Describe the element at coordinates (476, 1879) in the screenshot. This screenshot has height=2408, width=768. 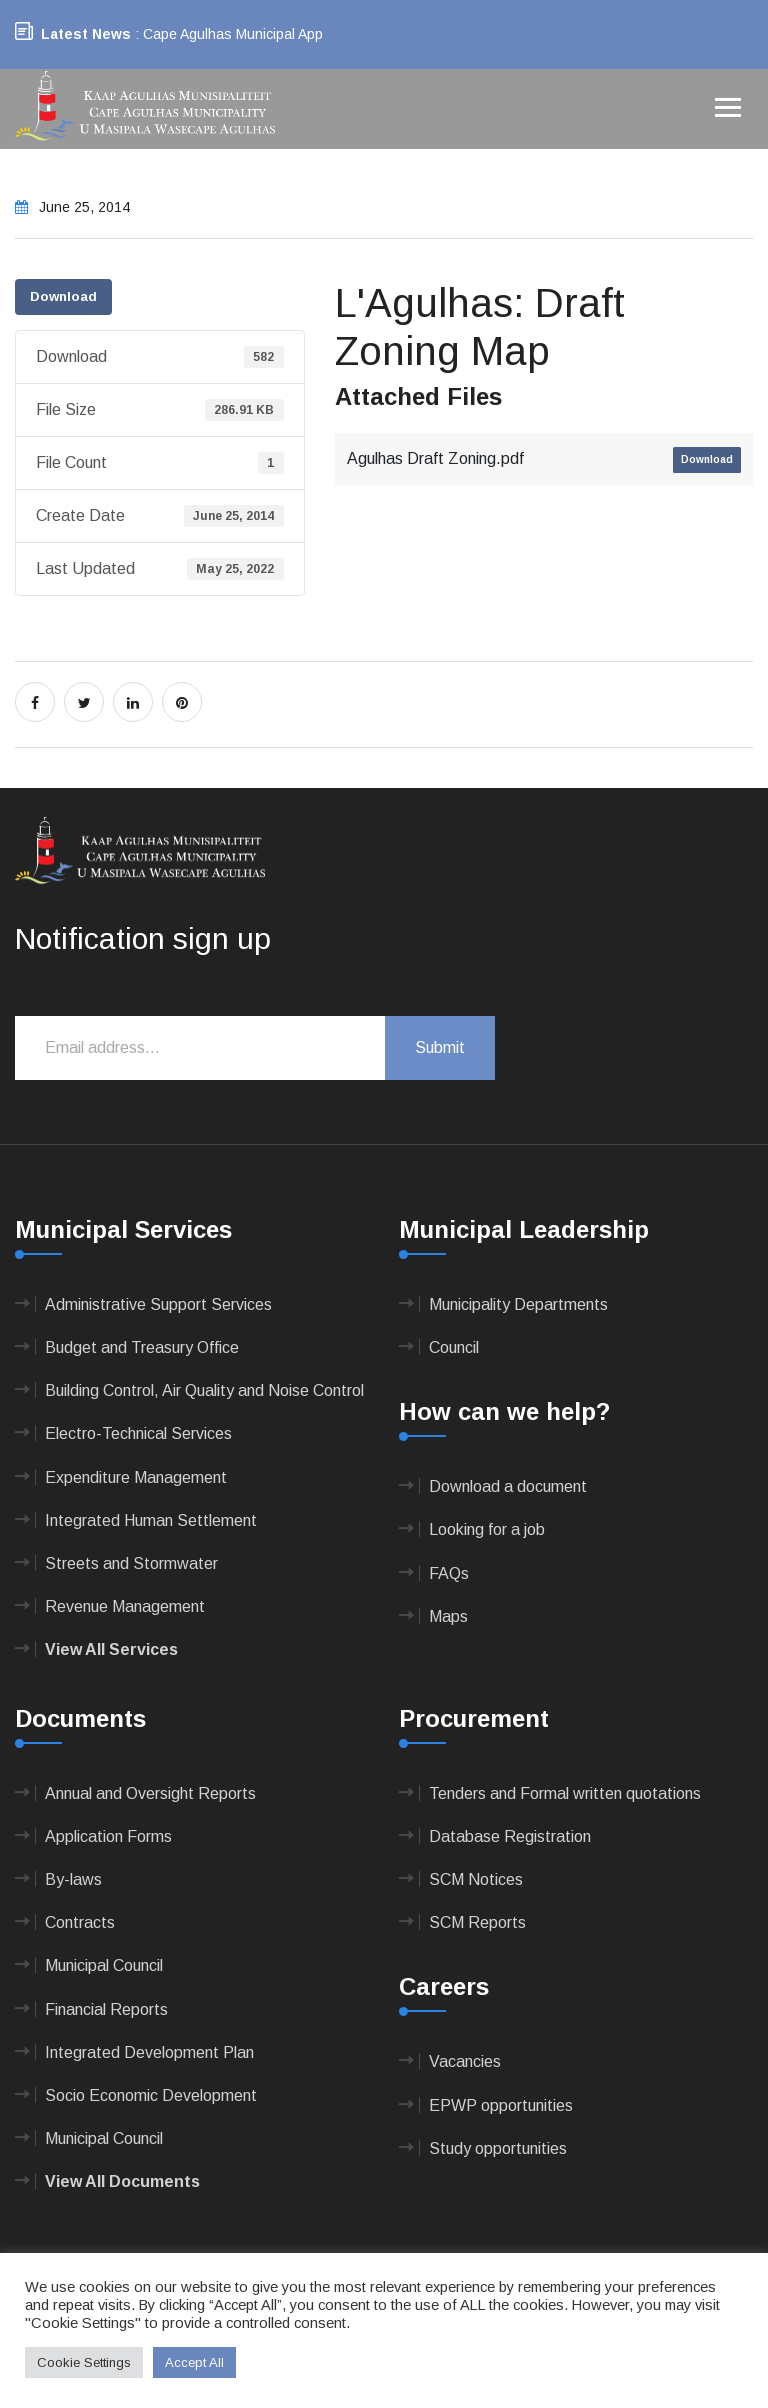
I see `SCM Notices` at that location.